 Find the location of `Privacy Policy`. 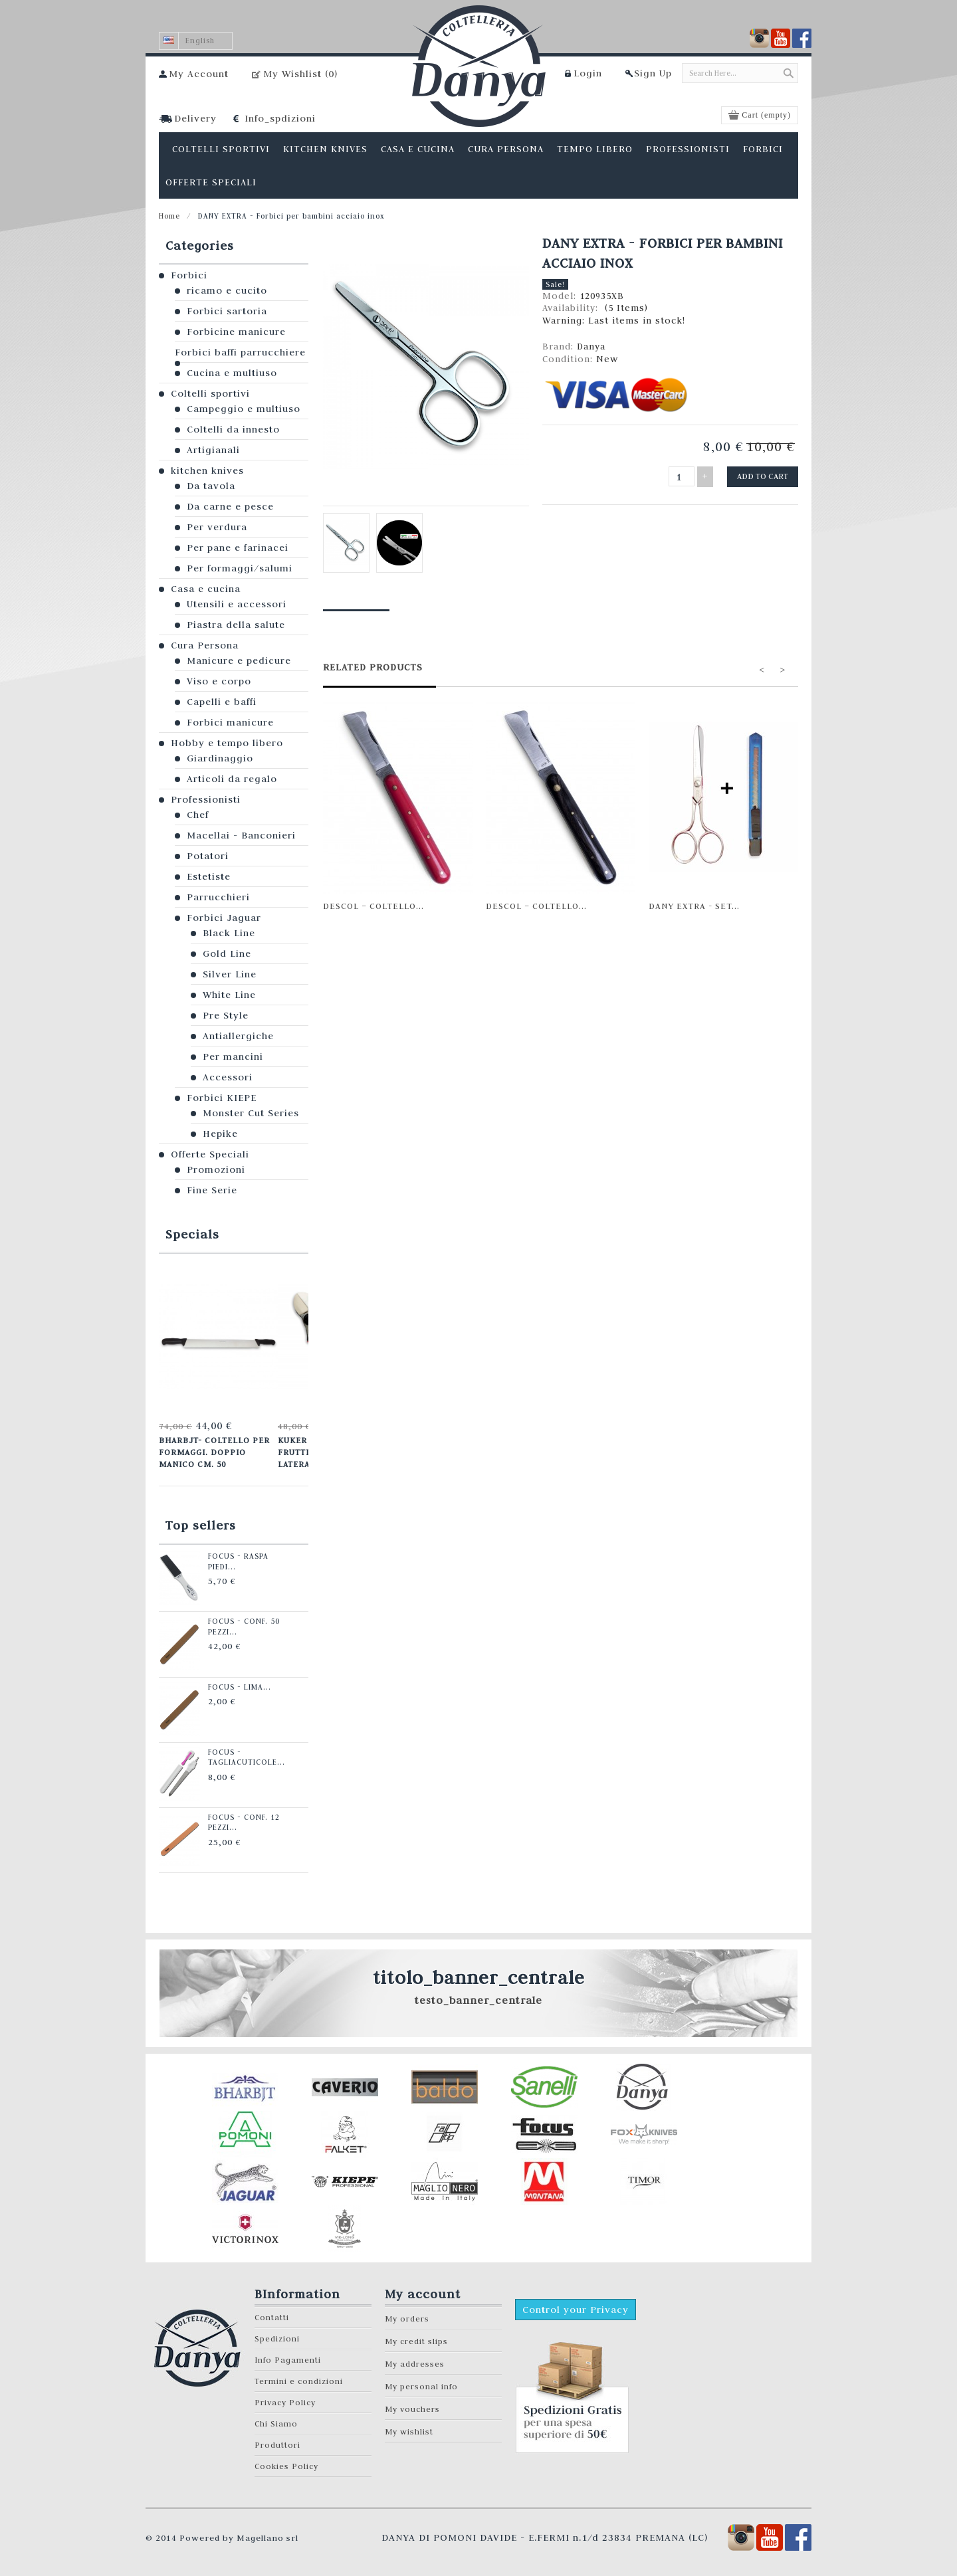

Privacy Policy is located at coordinates (285, 2401).